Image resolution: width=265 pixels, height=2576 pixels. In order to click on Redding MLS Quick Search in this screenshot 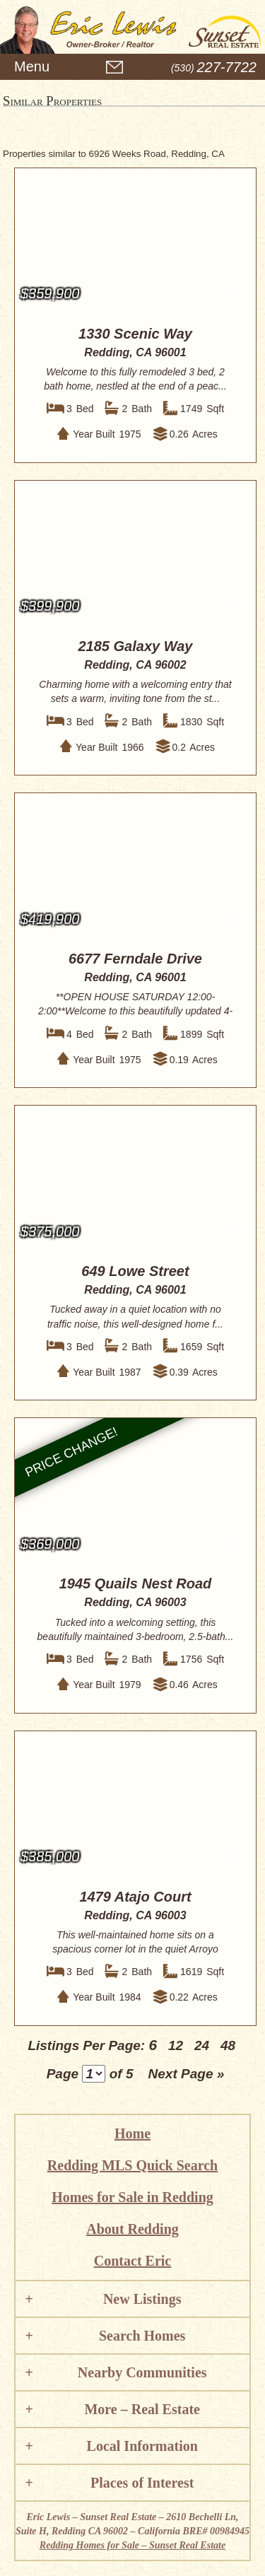, I will do `click(132, 2165)`.